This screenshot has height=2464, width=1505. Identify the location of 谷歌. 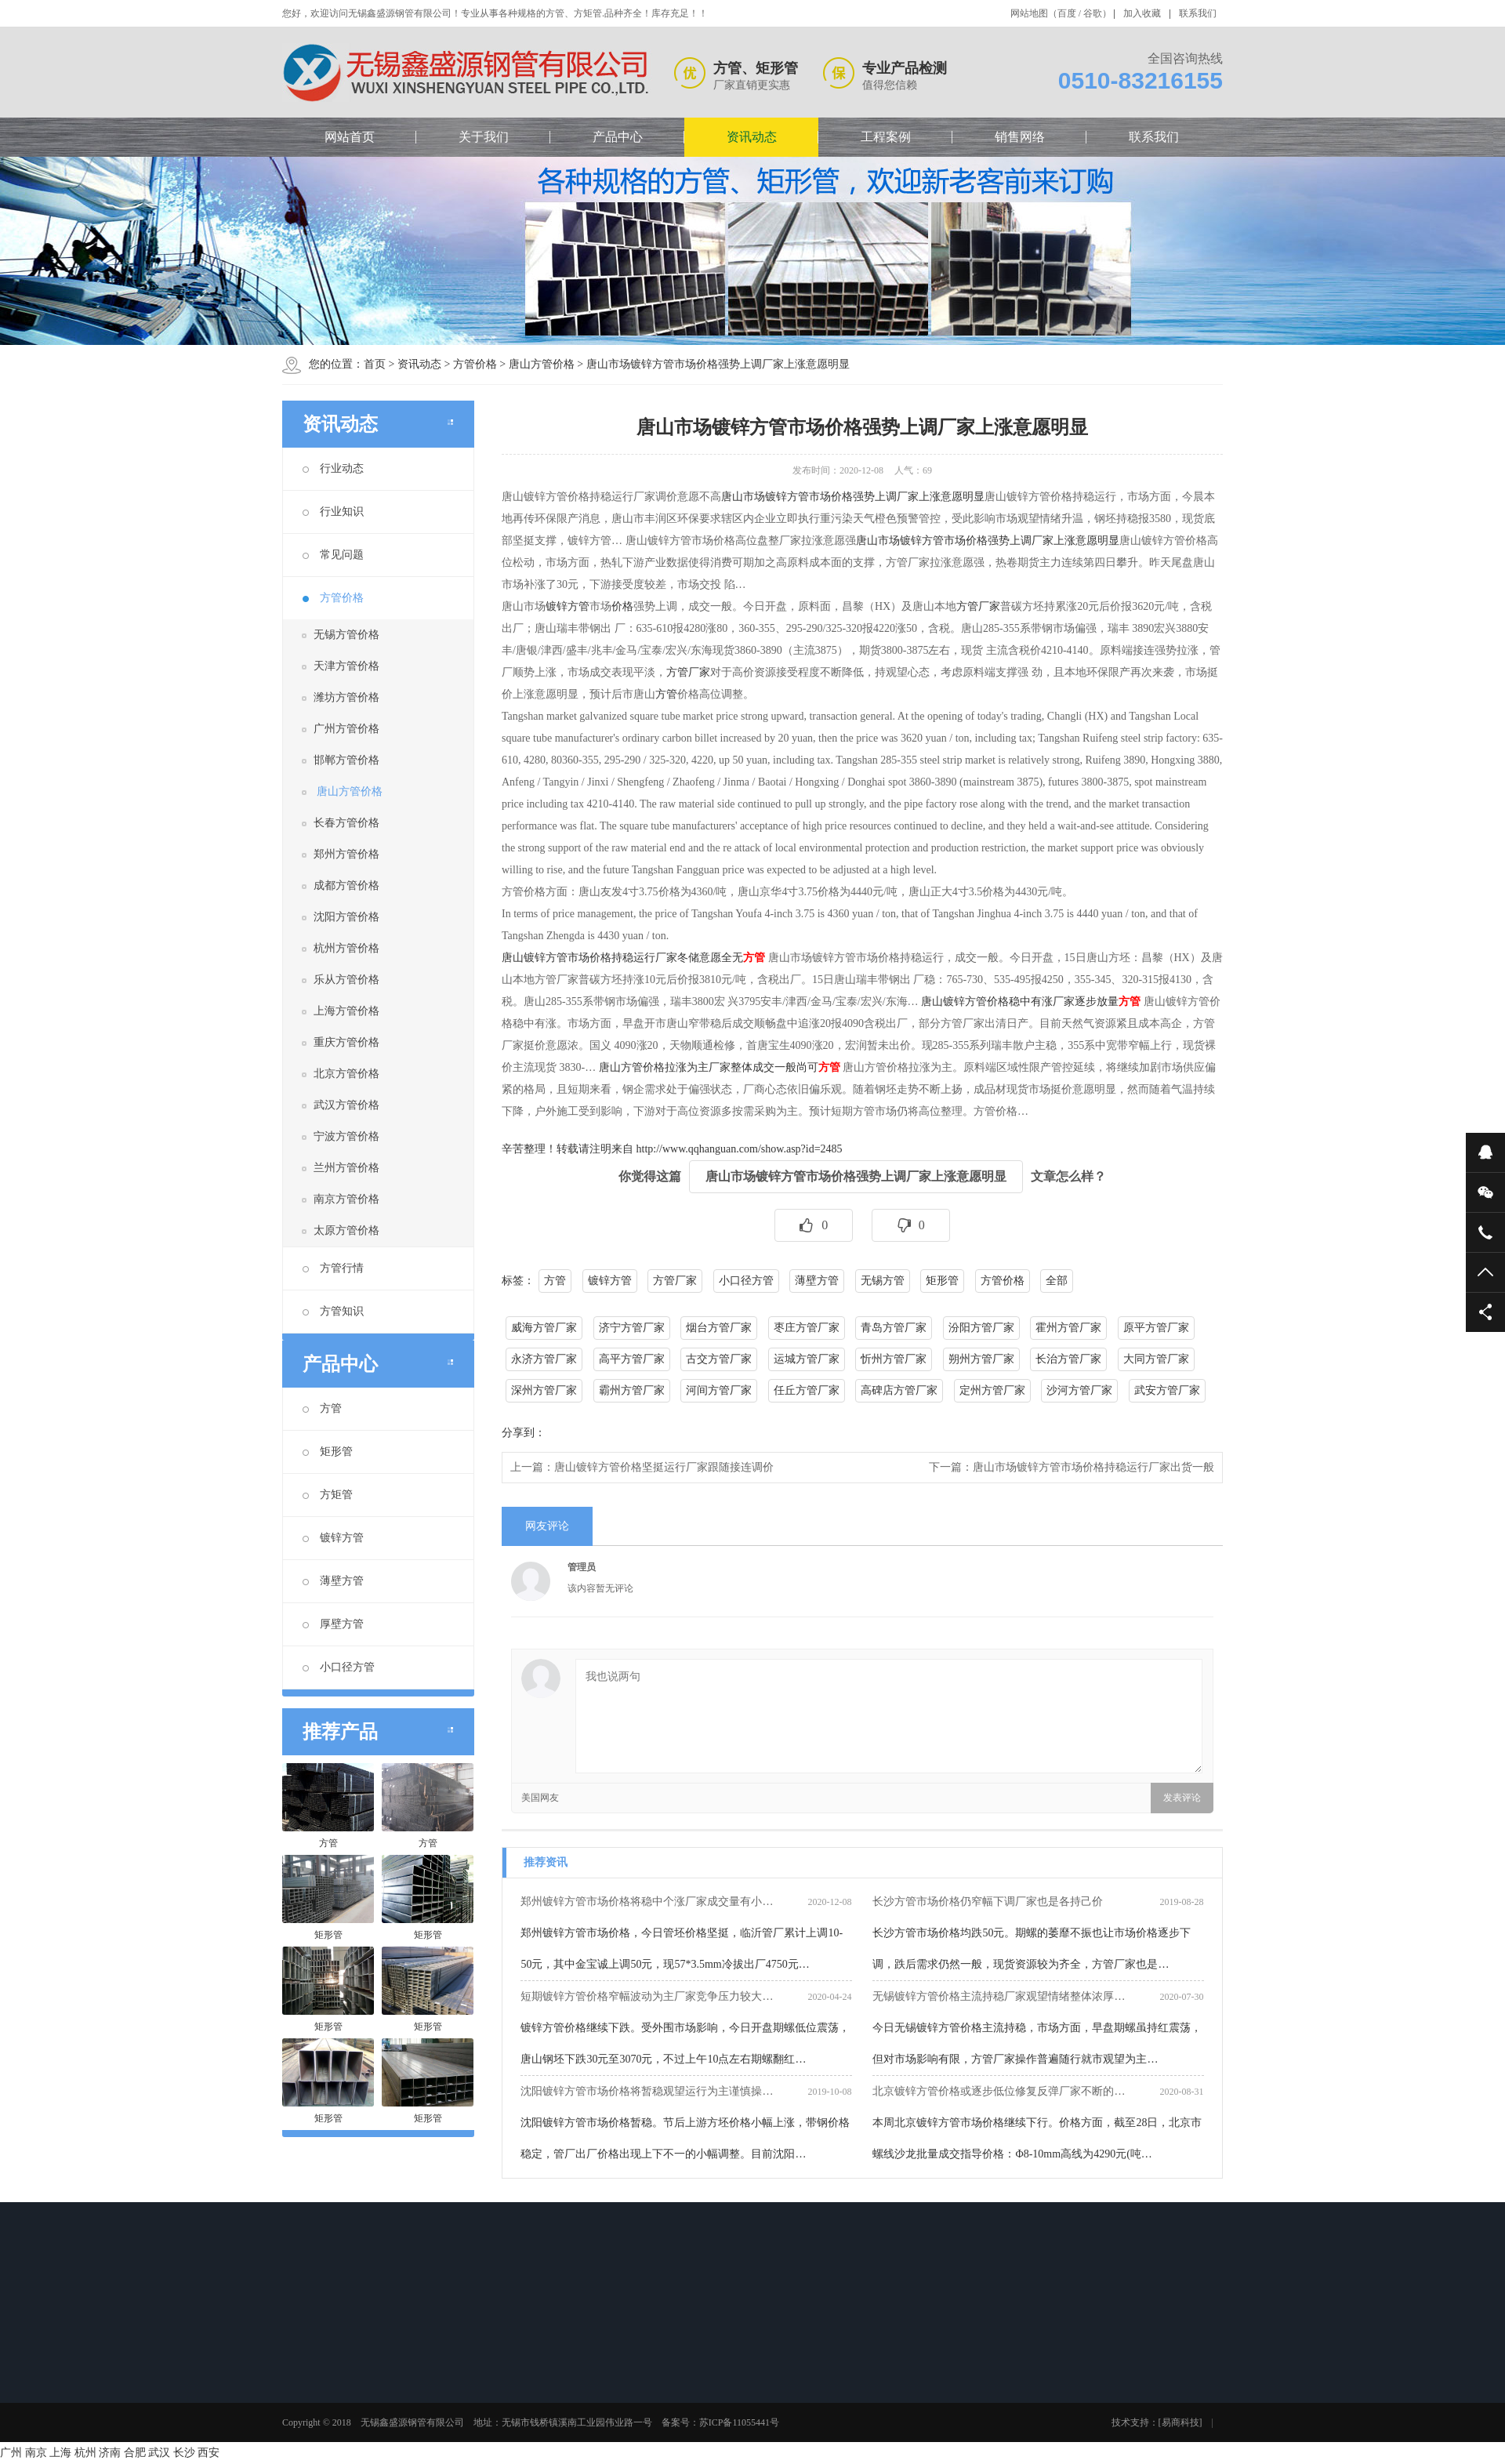
(1092, 13).